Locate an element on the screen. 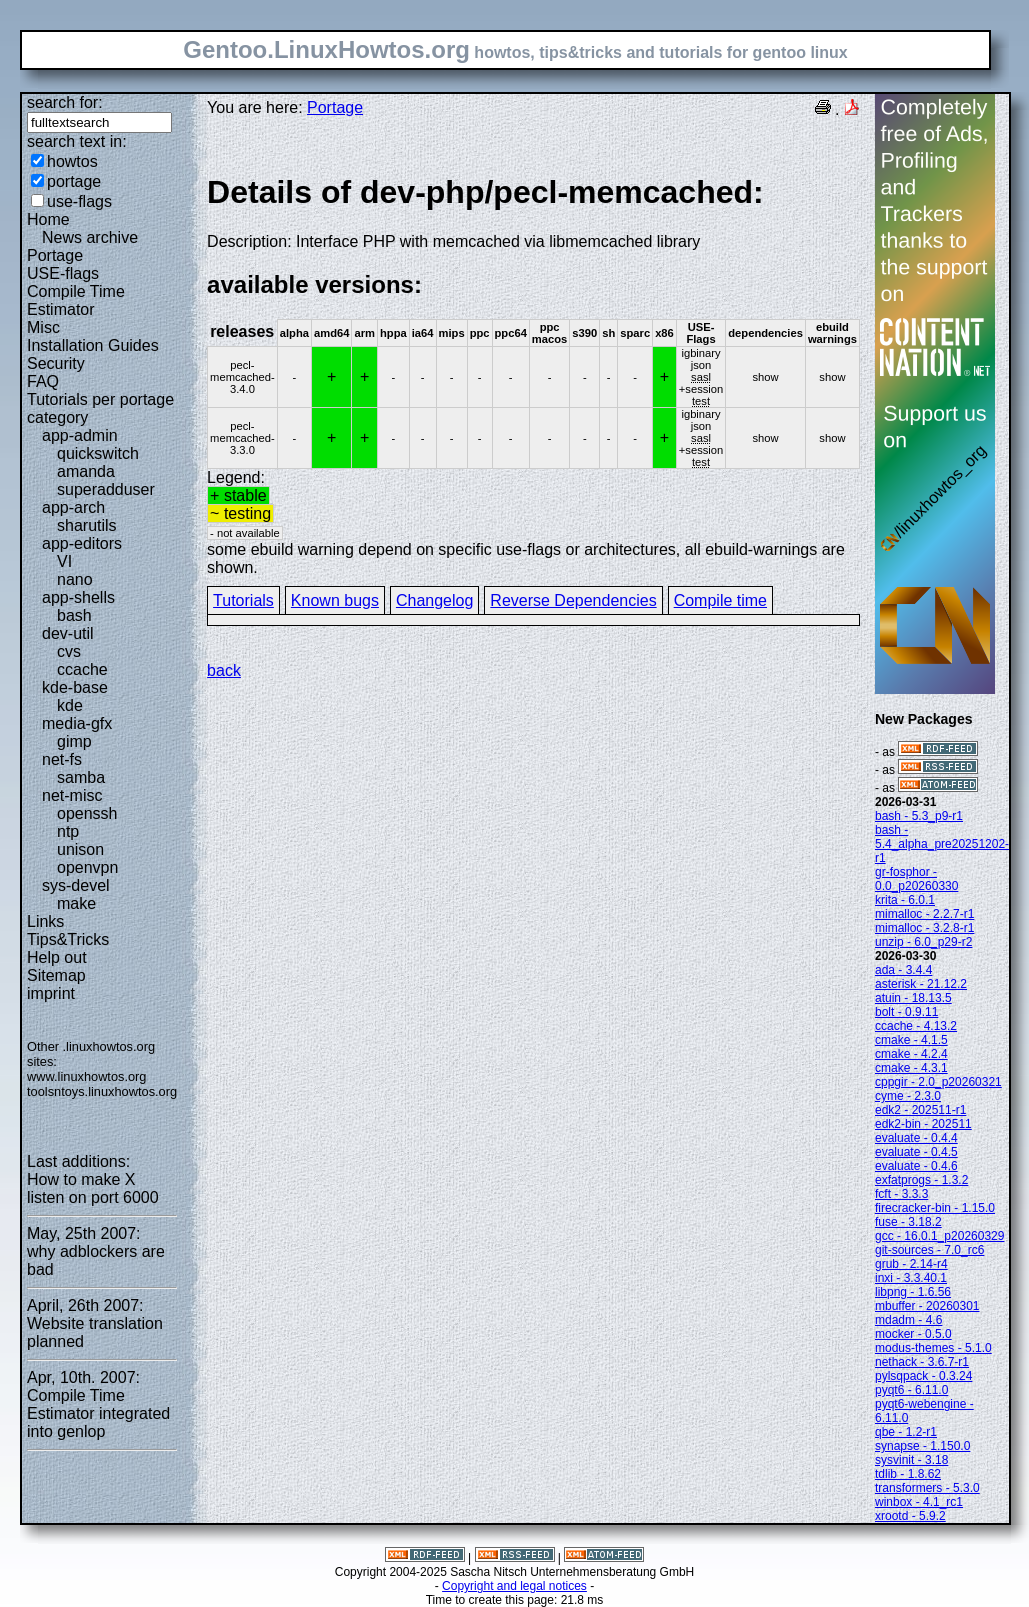  media-gfx is located at coordinates (77, 723).